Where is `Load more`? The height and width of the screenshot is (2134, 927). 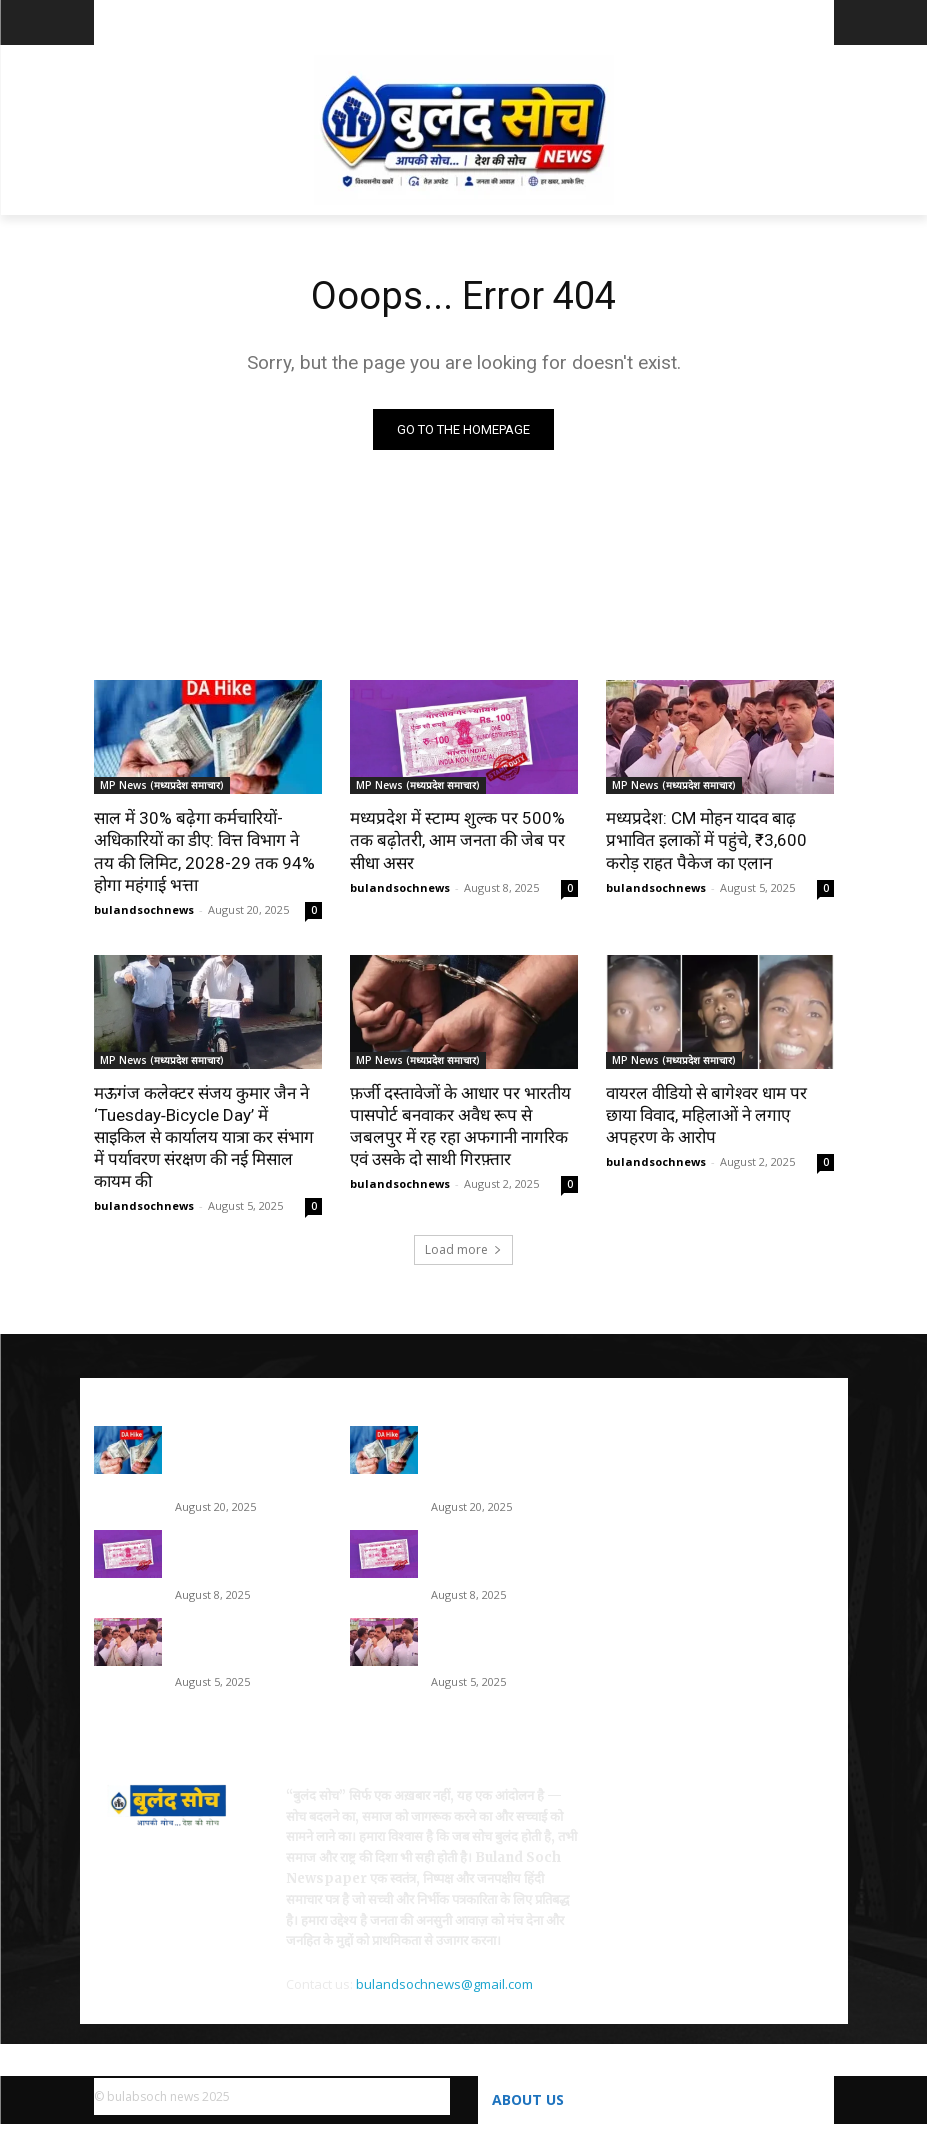 Load more is located at coordinates (463, 1249).